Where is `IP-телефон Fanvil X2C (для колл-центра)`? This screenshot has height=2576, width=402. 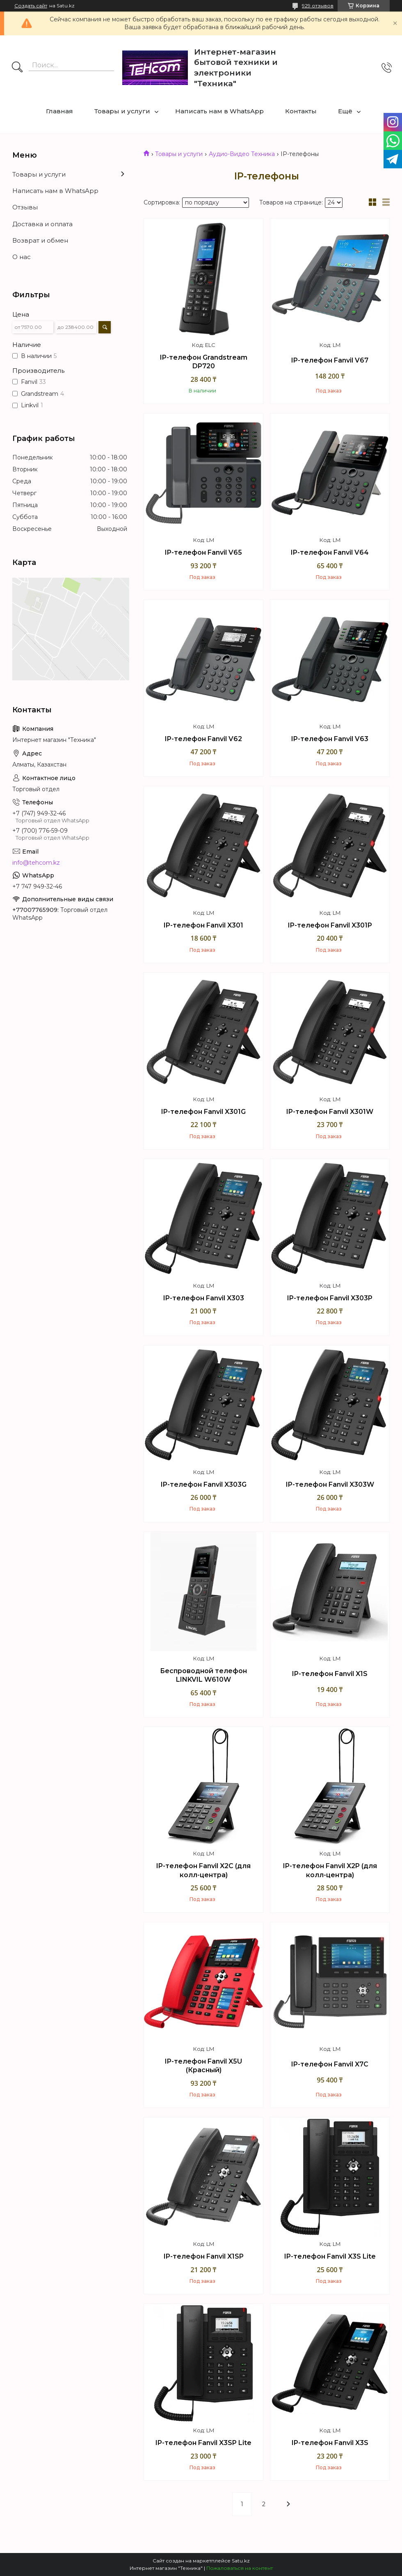 IP-телефон Fanvil X2C (для колл-центра) is located at coordinates (203, 1870).